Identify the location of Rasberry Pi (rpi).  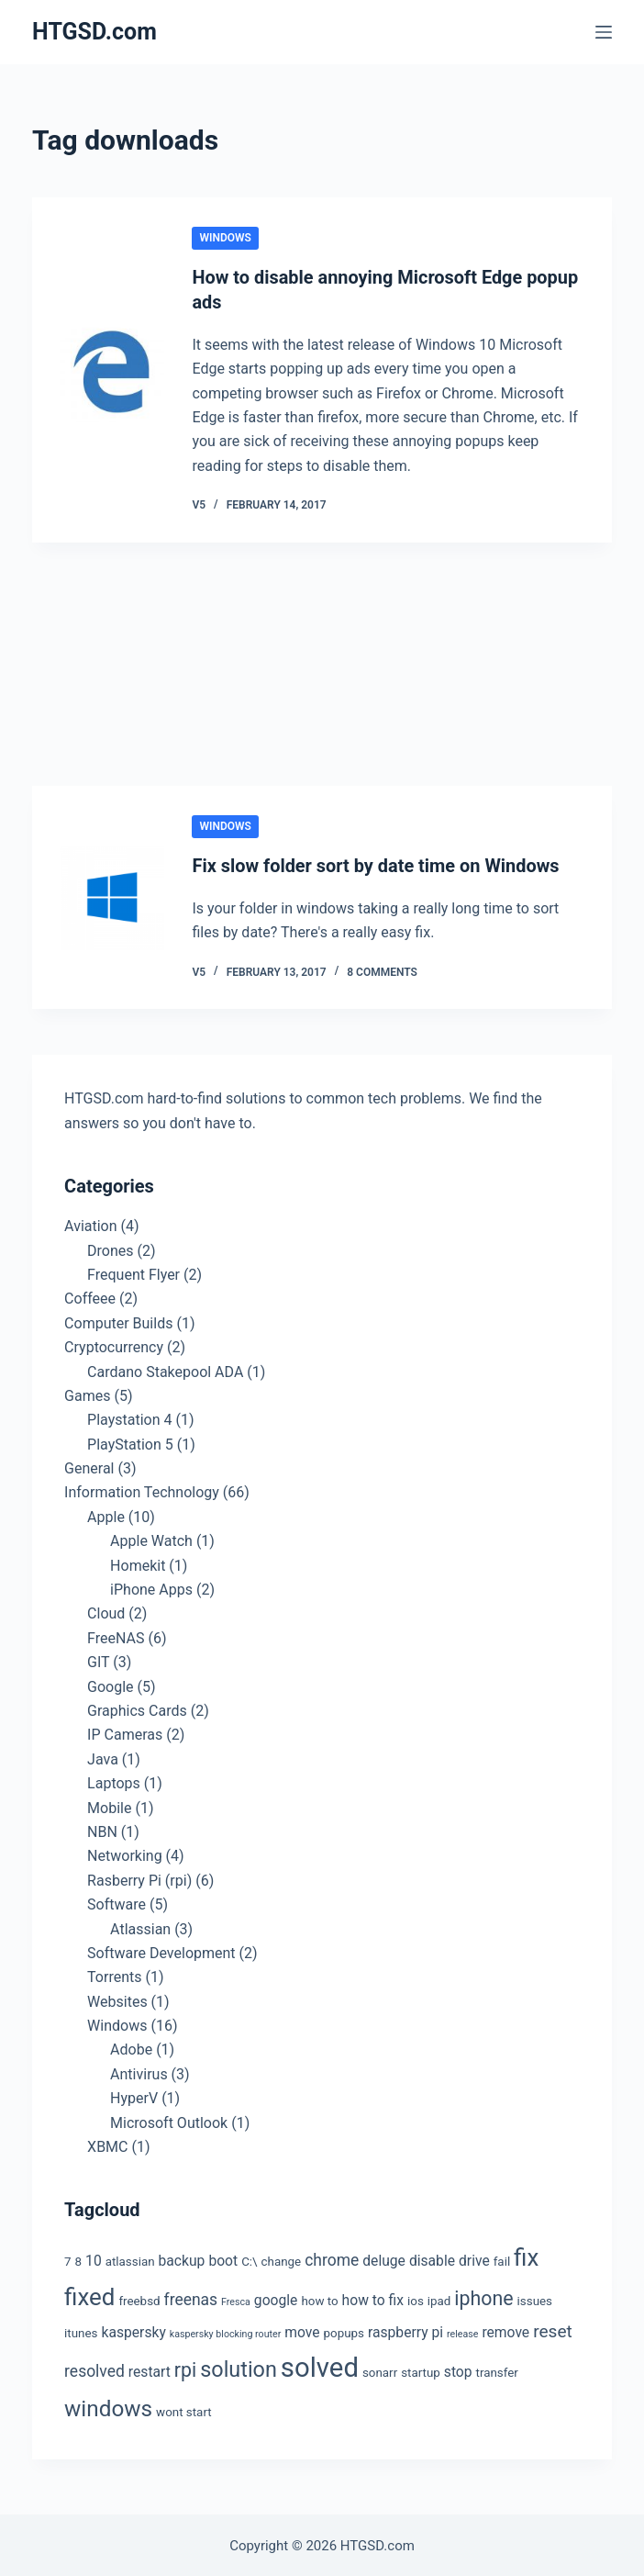
(139, 1878).